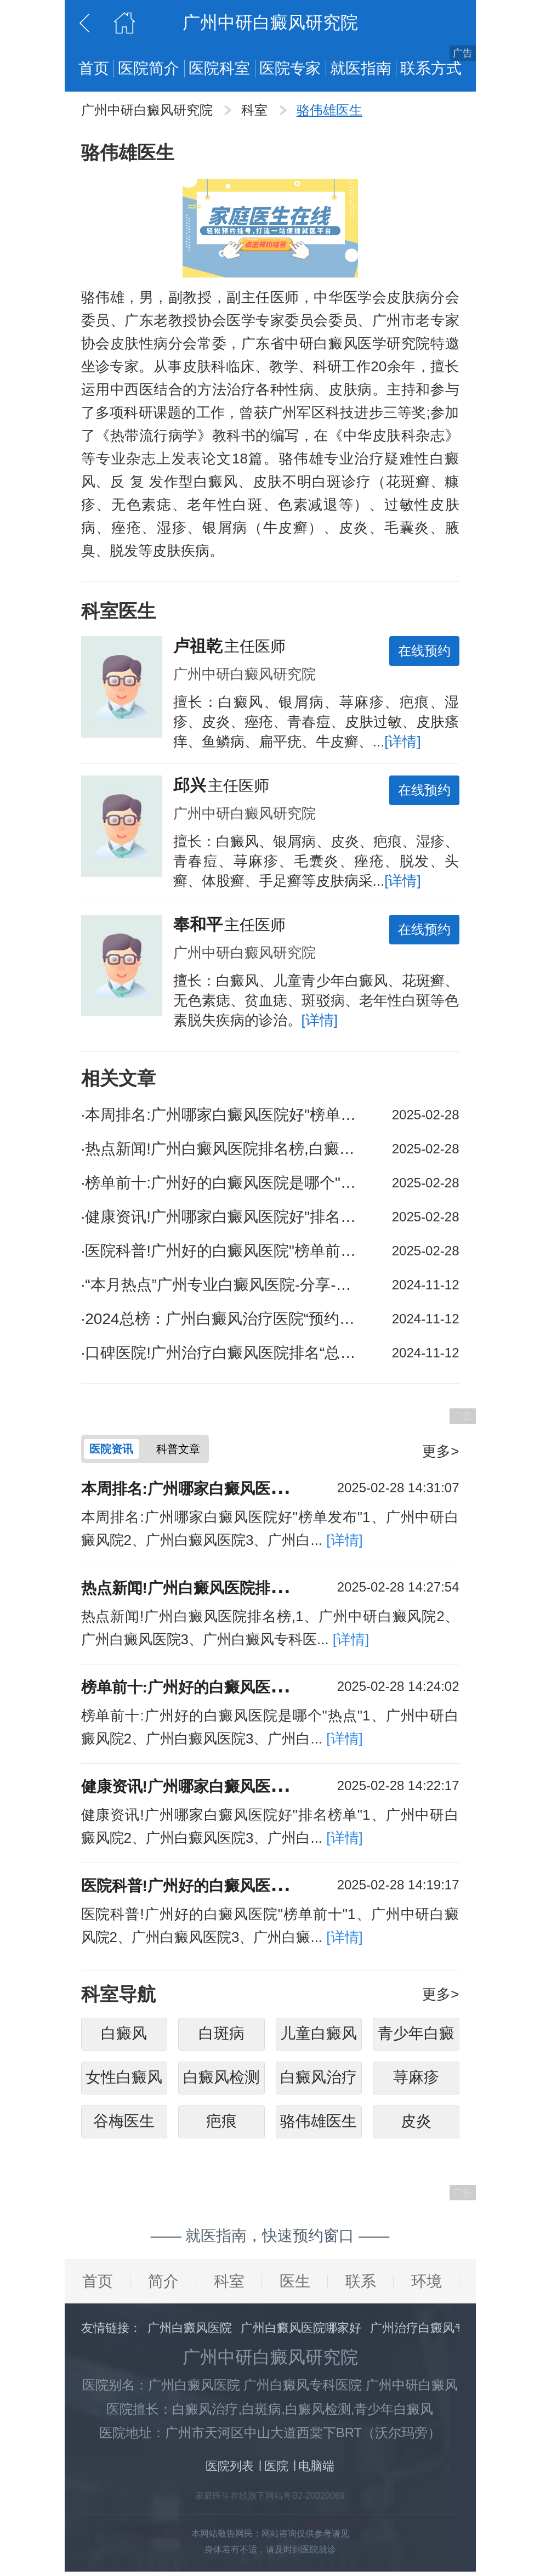 Image resolution: width=540 pixels, height=2576 pixels. I want to click on 骆伟雄医生, so click(329, 110).